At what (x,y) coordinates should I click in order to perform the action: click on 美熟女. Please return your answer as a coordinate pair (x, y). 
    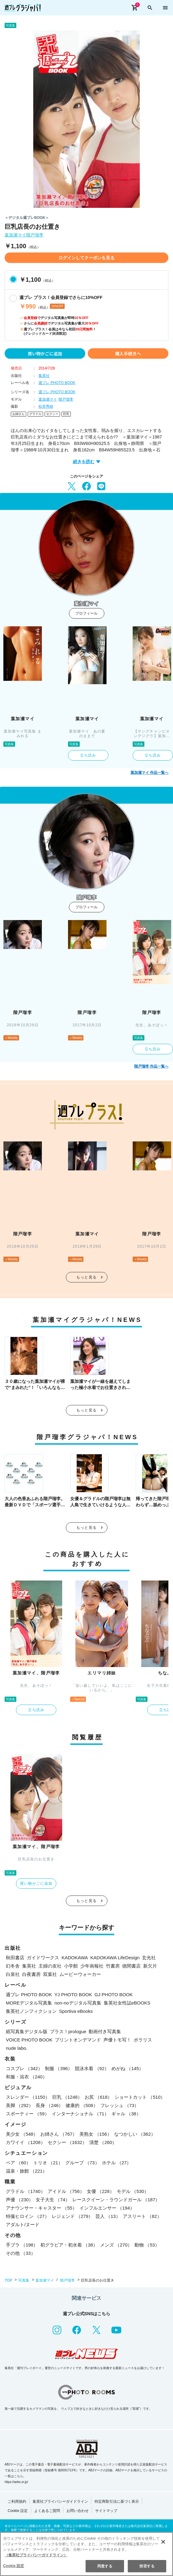
    Looking at the image, I should click on (95, 2134).